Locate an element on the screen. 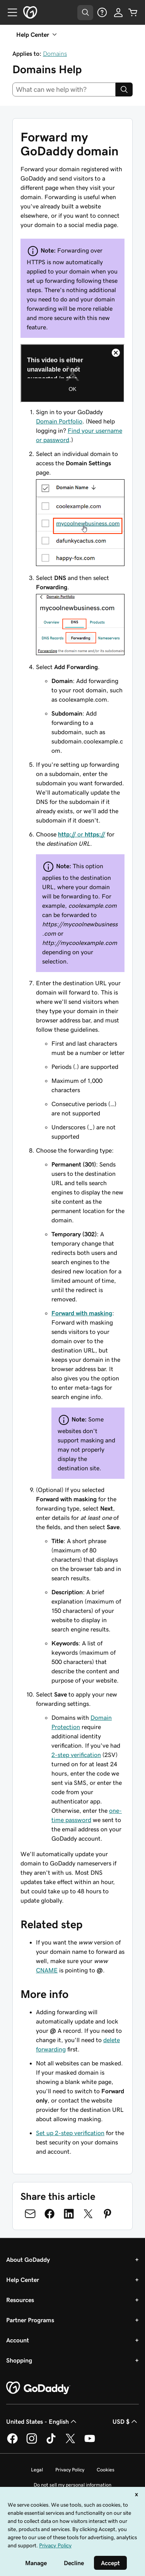 This screenshot has width=145, height=2576. CNAME is located at coordinates (47, 1970).